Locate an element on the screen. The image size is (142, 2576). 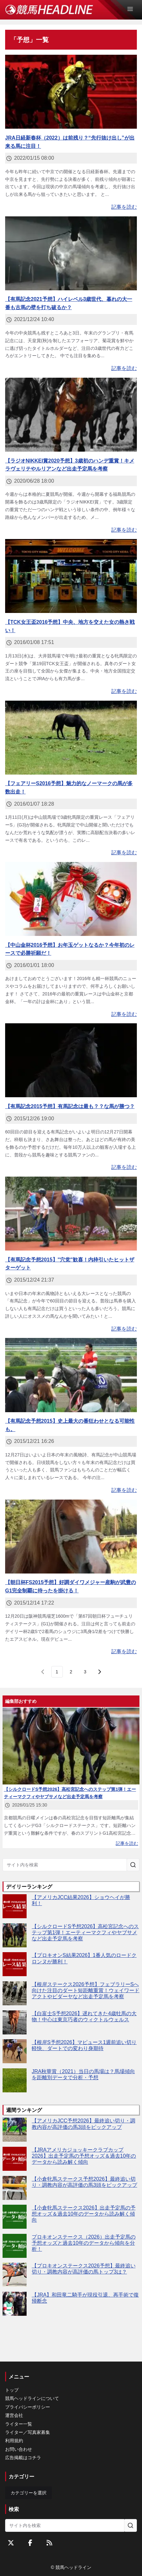
[【プロキオンS結果2026】1番人気のロードクロンヌが勝利！] is located at coordinates (15, 1964).